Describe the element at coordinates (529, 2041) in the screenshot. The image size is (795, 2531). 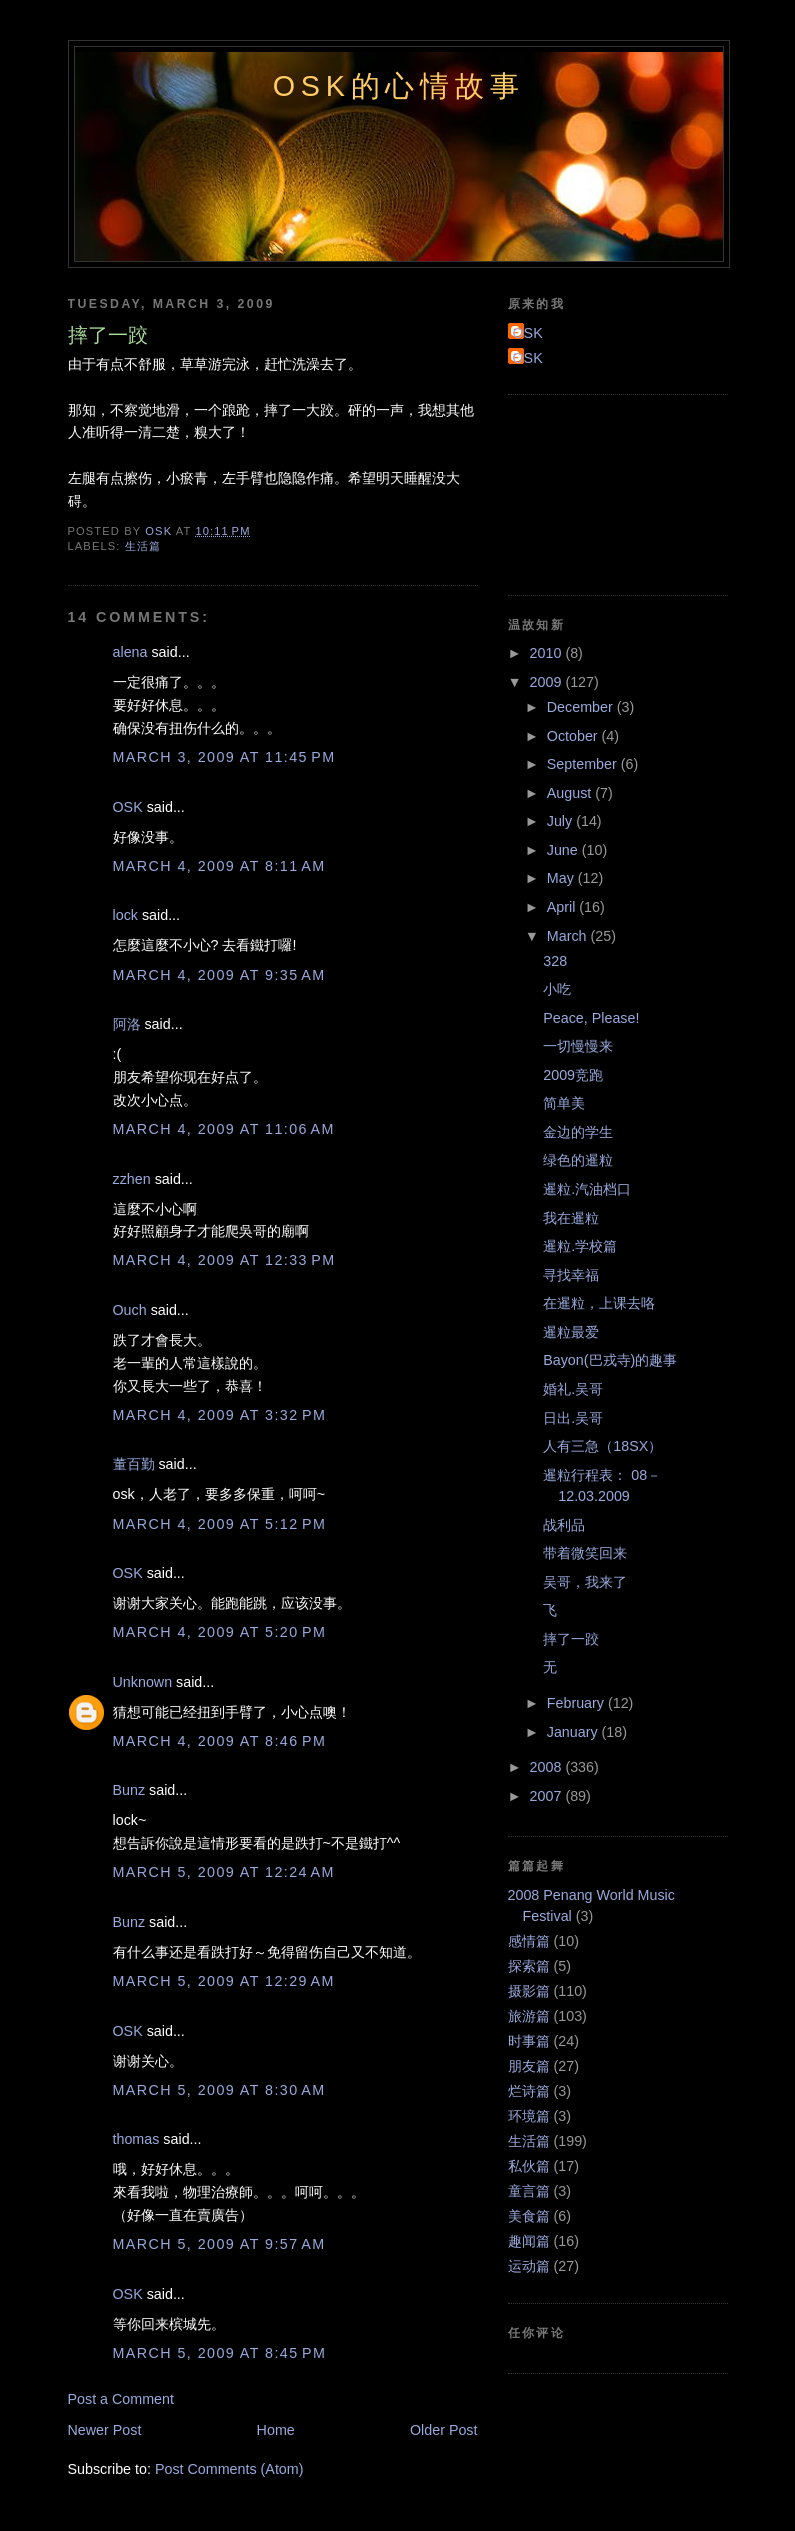
I see `时事篇` at that location.